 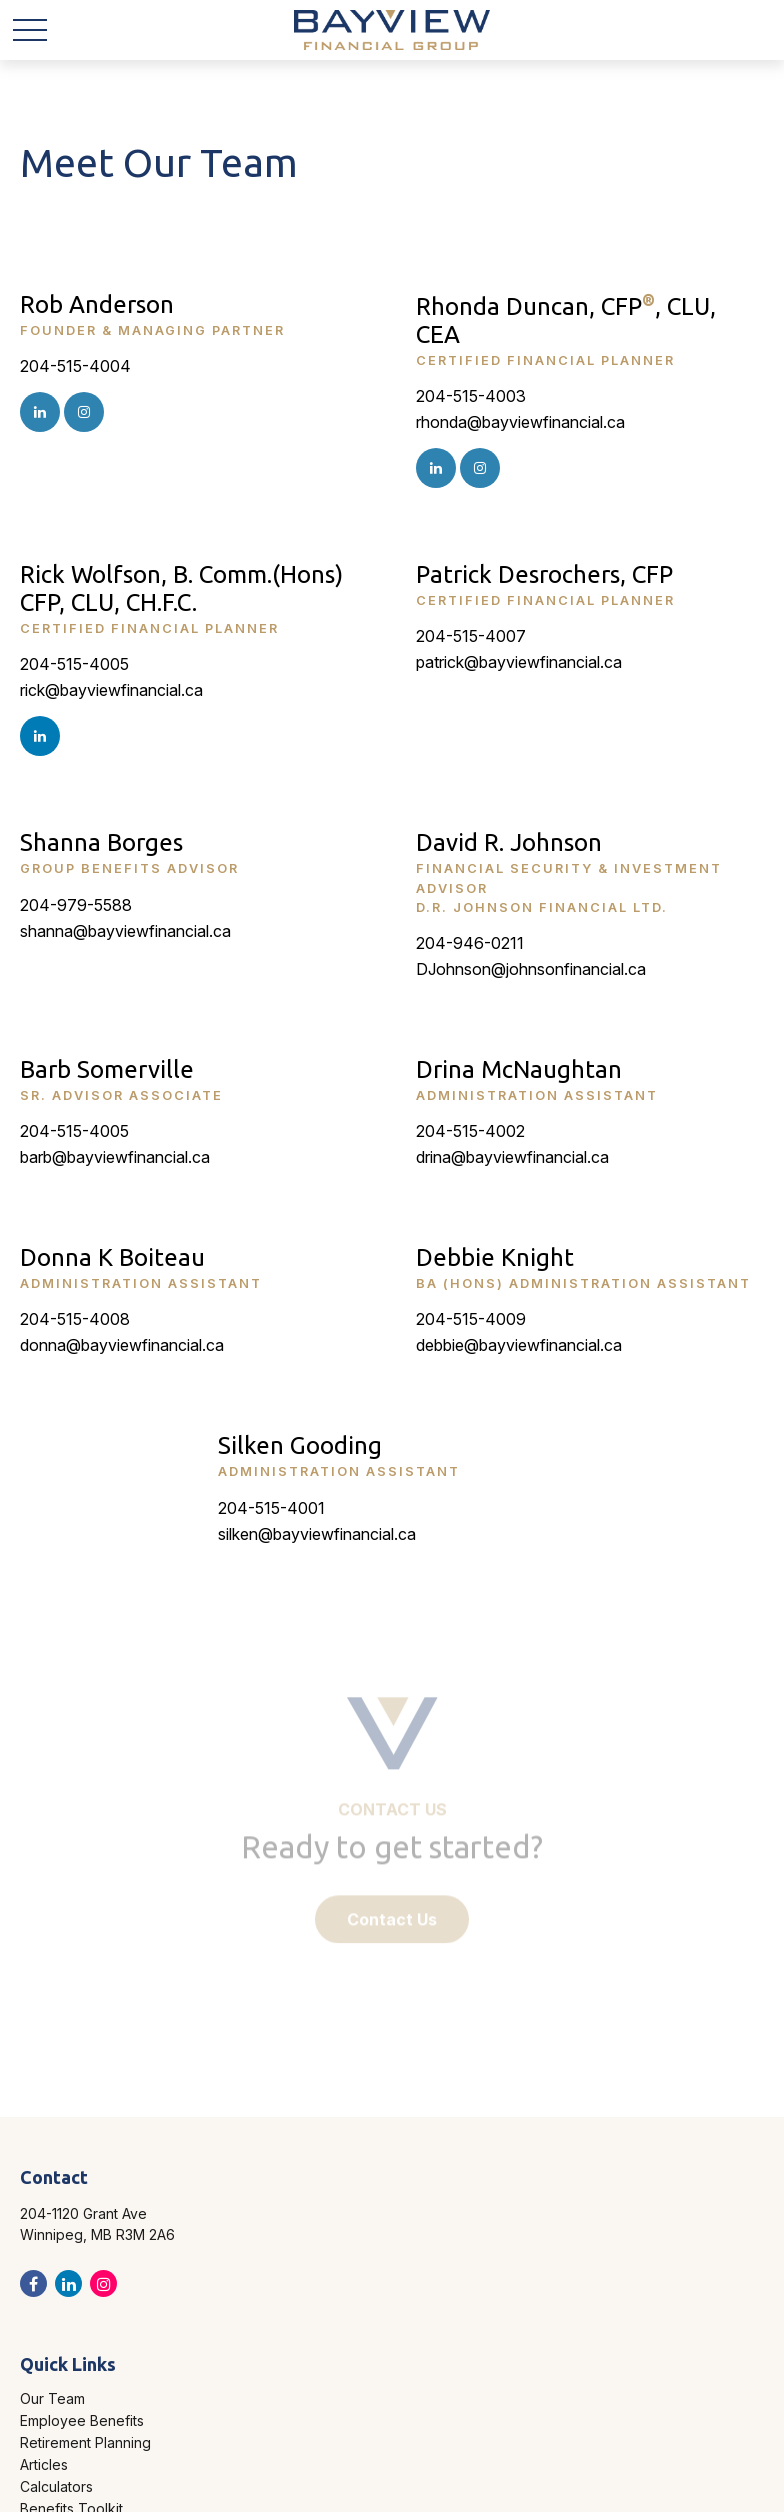 What do you see at coordinates (509, 842) in the screenshot?
I see `David R. Johnson` at bounding box center [509, 842].